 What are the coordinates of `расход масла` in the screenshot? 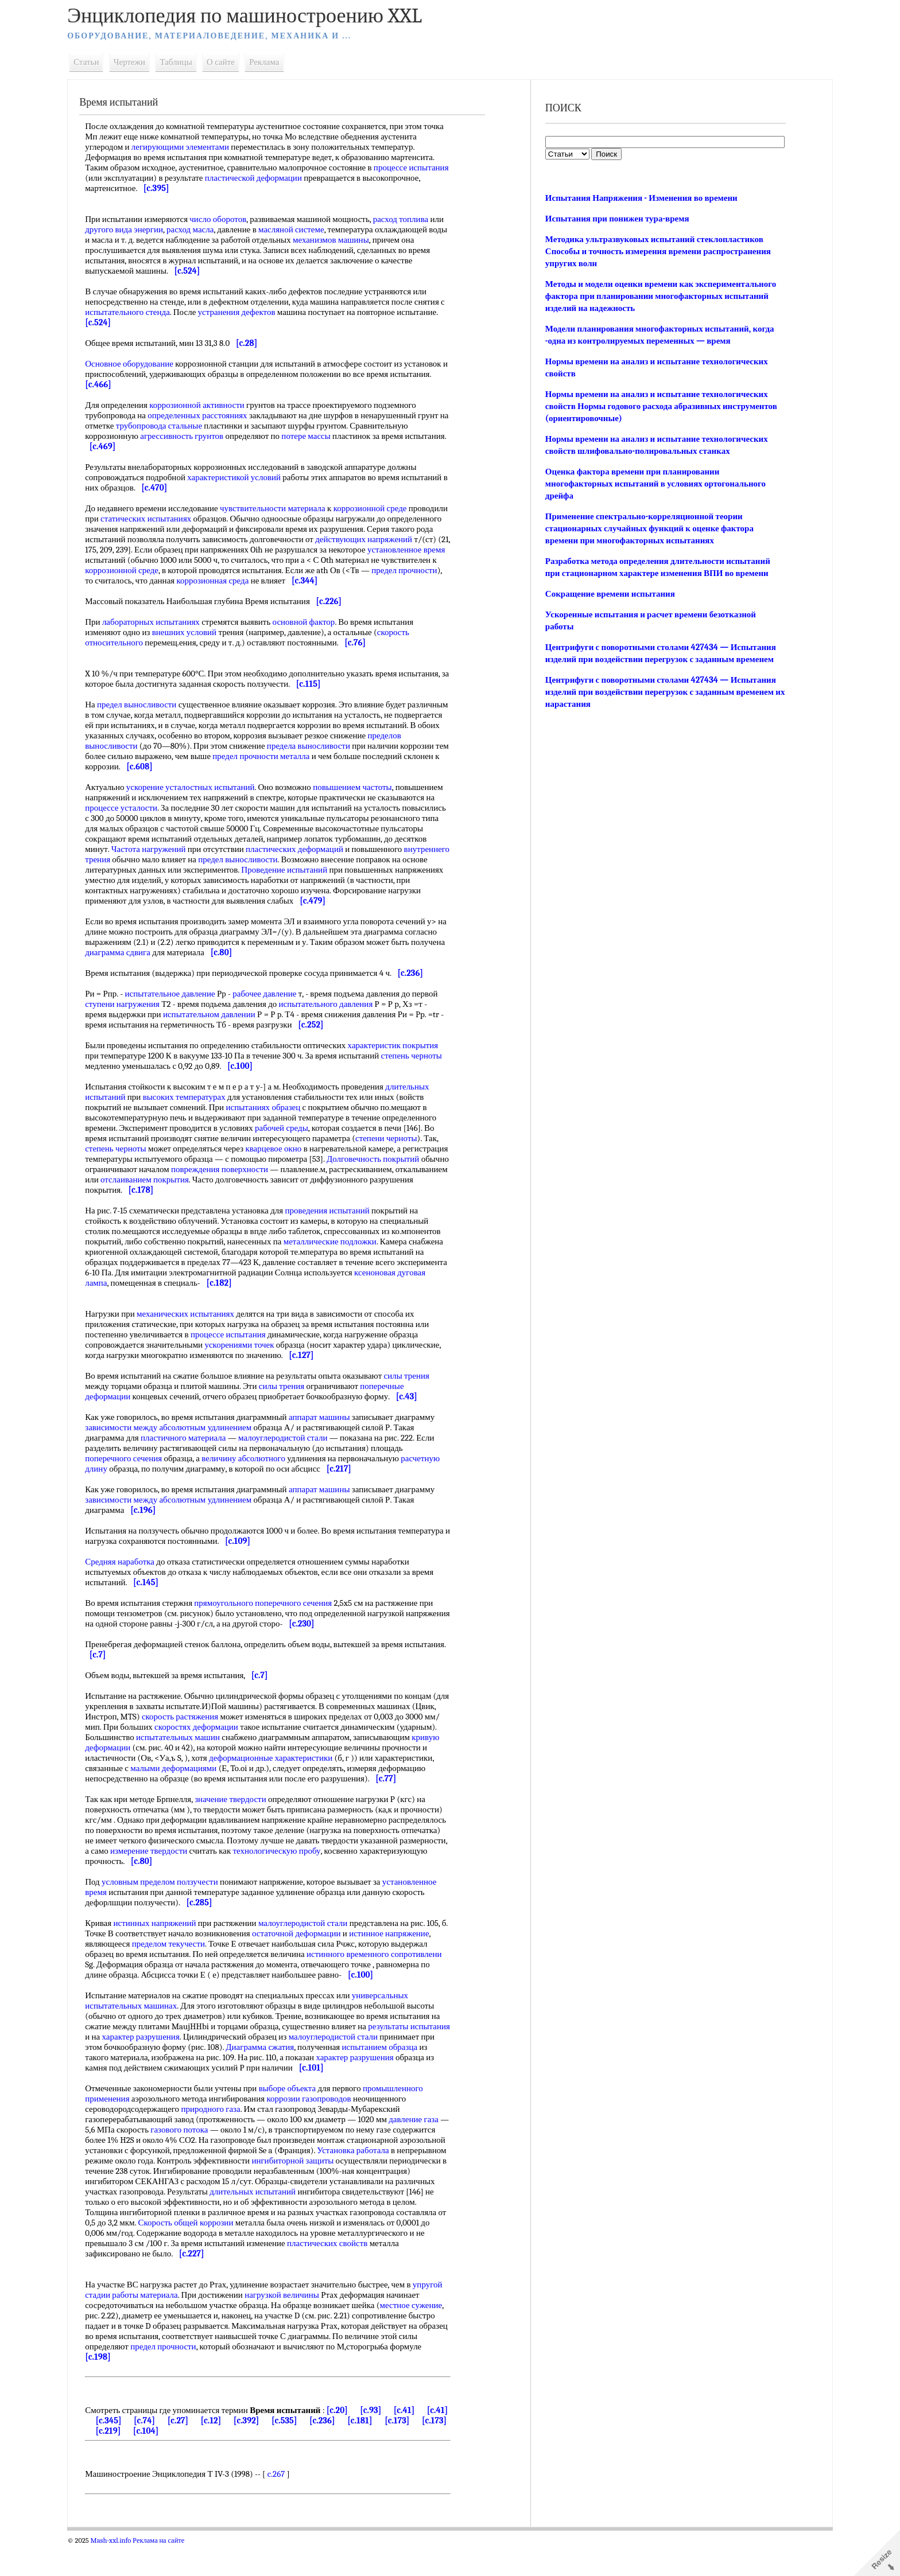 It's located at (215, 229).